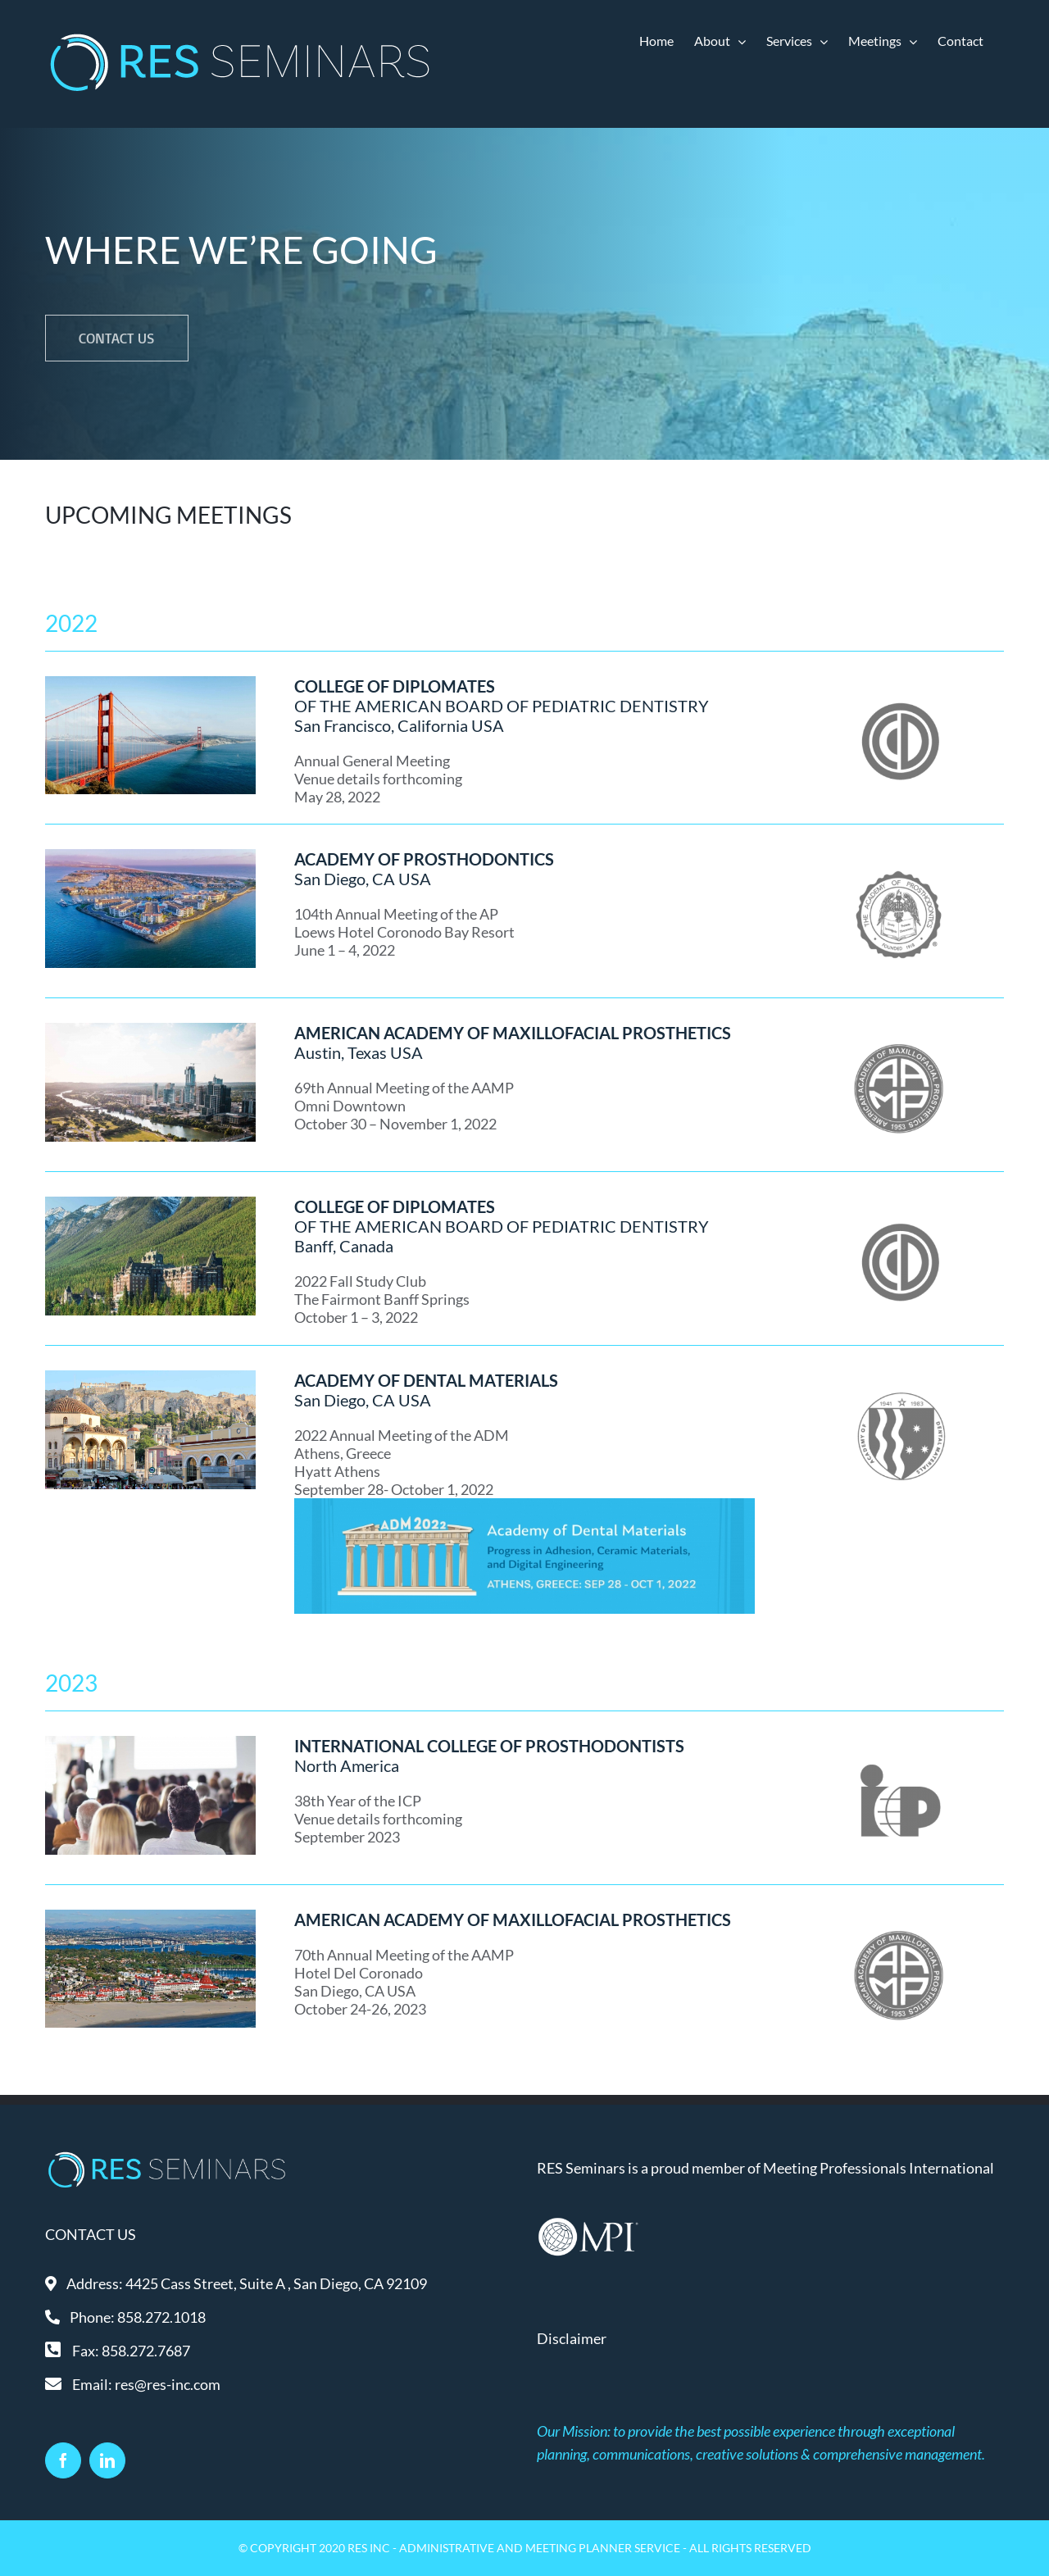 The width and height of the screenshot is (1049, 2576). What do you see at coordinates (899, 854) in the screenshot?
I see `[AP-gray]` at bounding box center [899, 854].